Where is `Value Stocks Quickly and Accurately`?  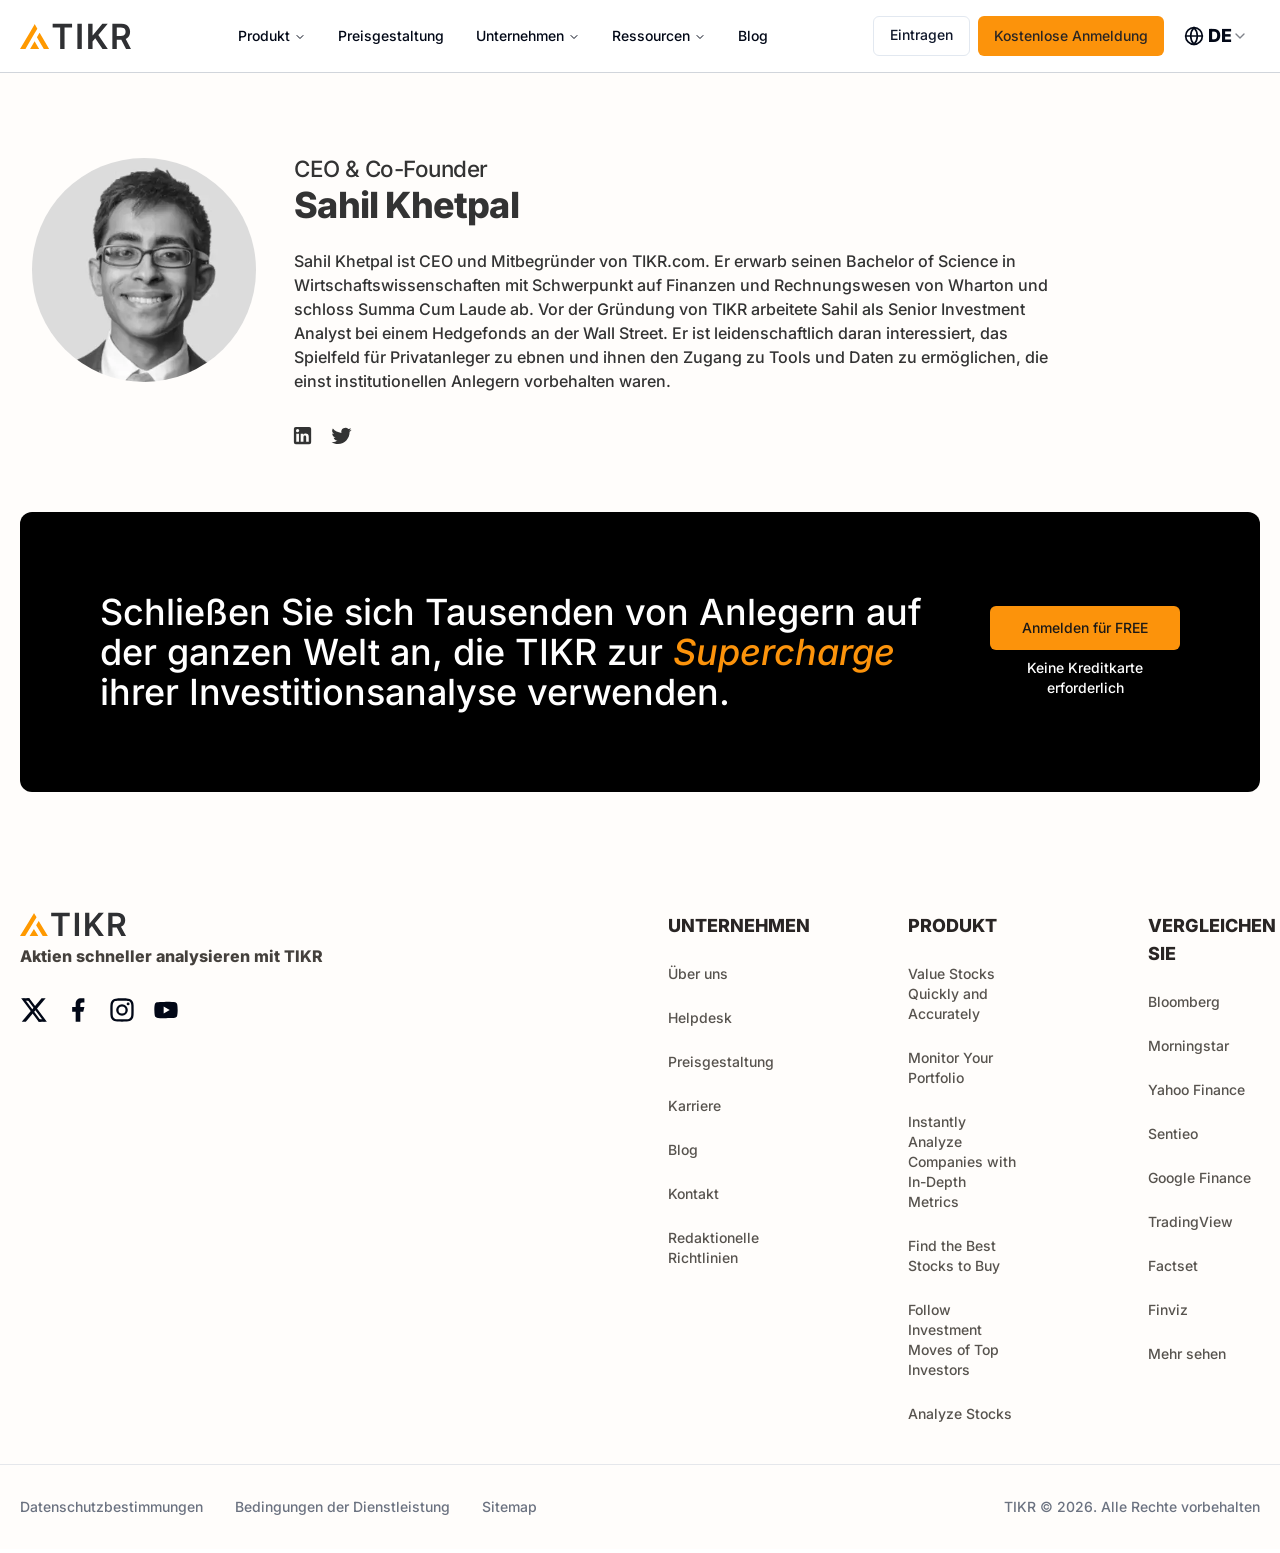
Value Stocks Quickly and Accurately is located at coordinates (951, 993).